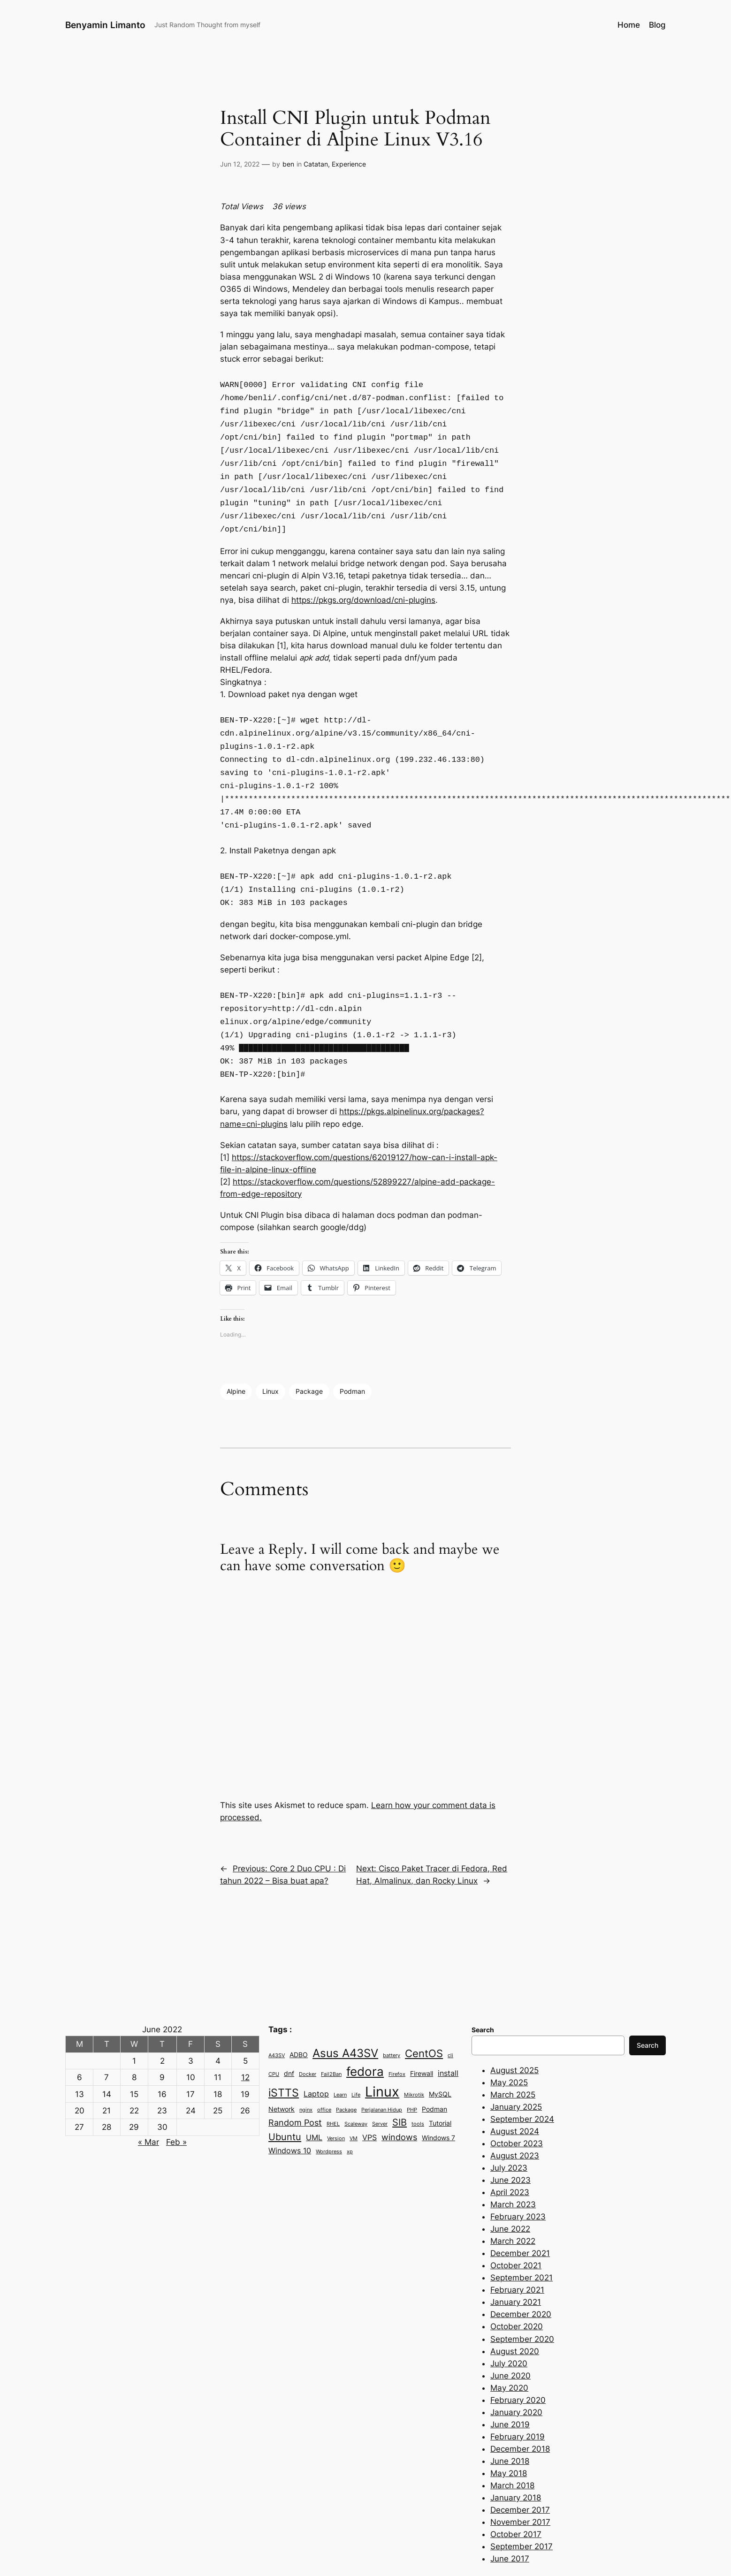 This screenshot has width=731, height=2576. I want to click on June 2020, so click(510, 2343).